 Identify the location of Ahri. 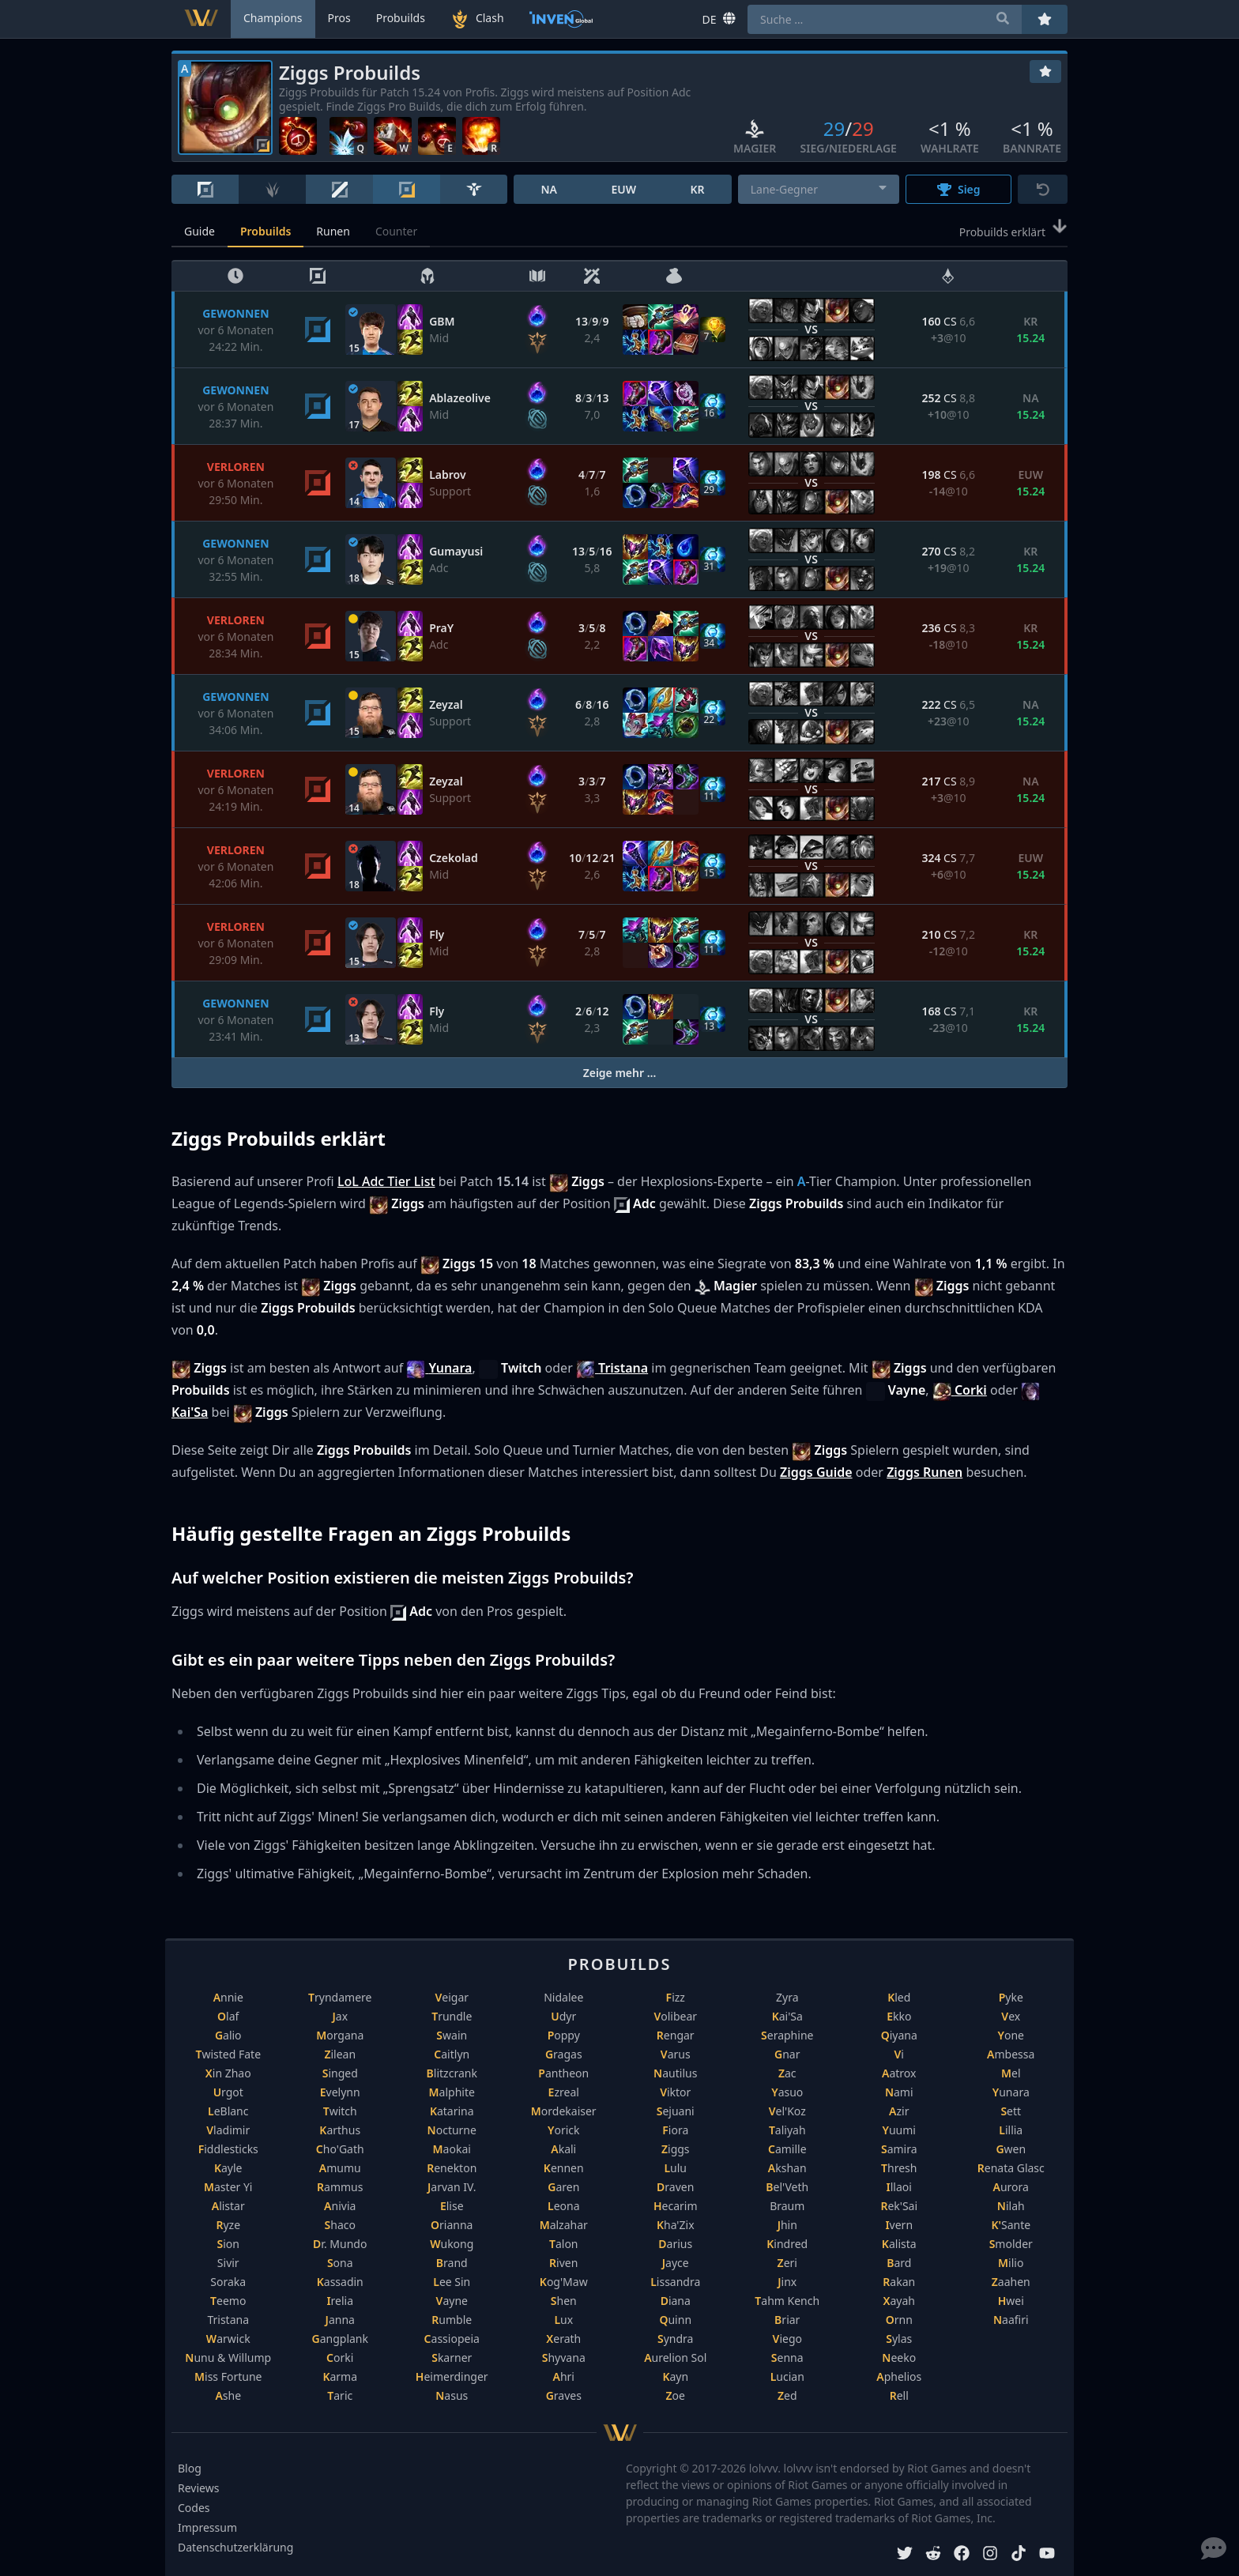
(563, 2376).